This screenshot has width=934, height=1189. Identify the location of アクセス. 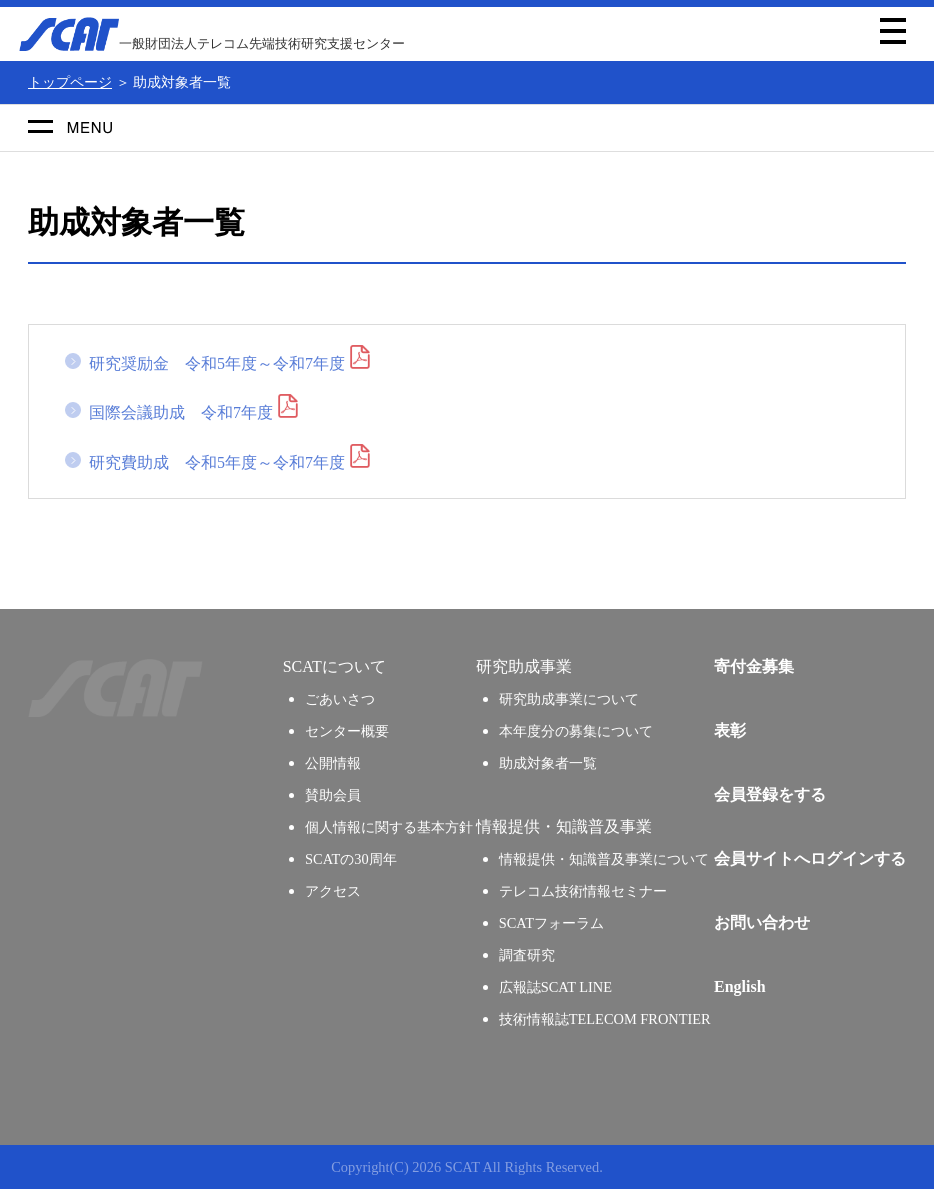
(333, 891).